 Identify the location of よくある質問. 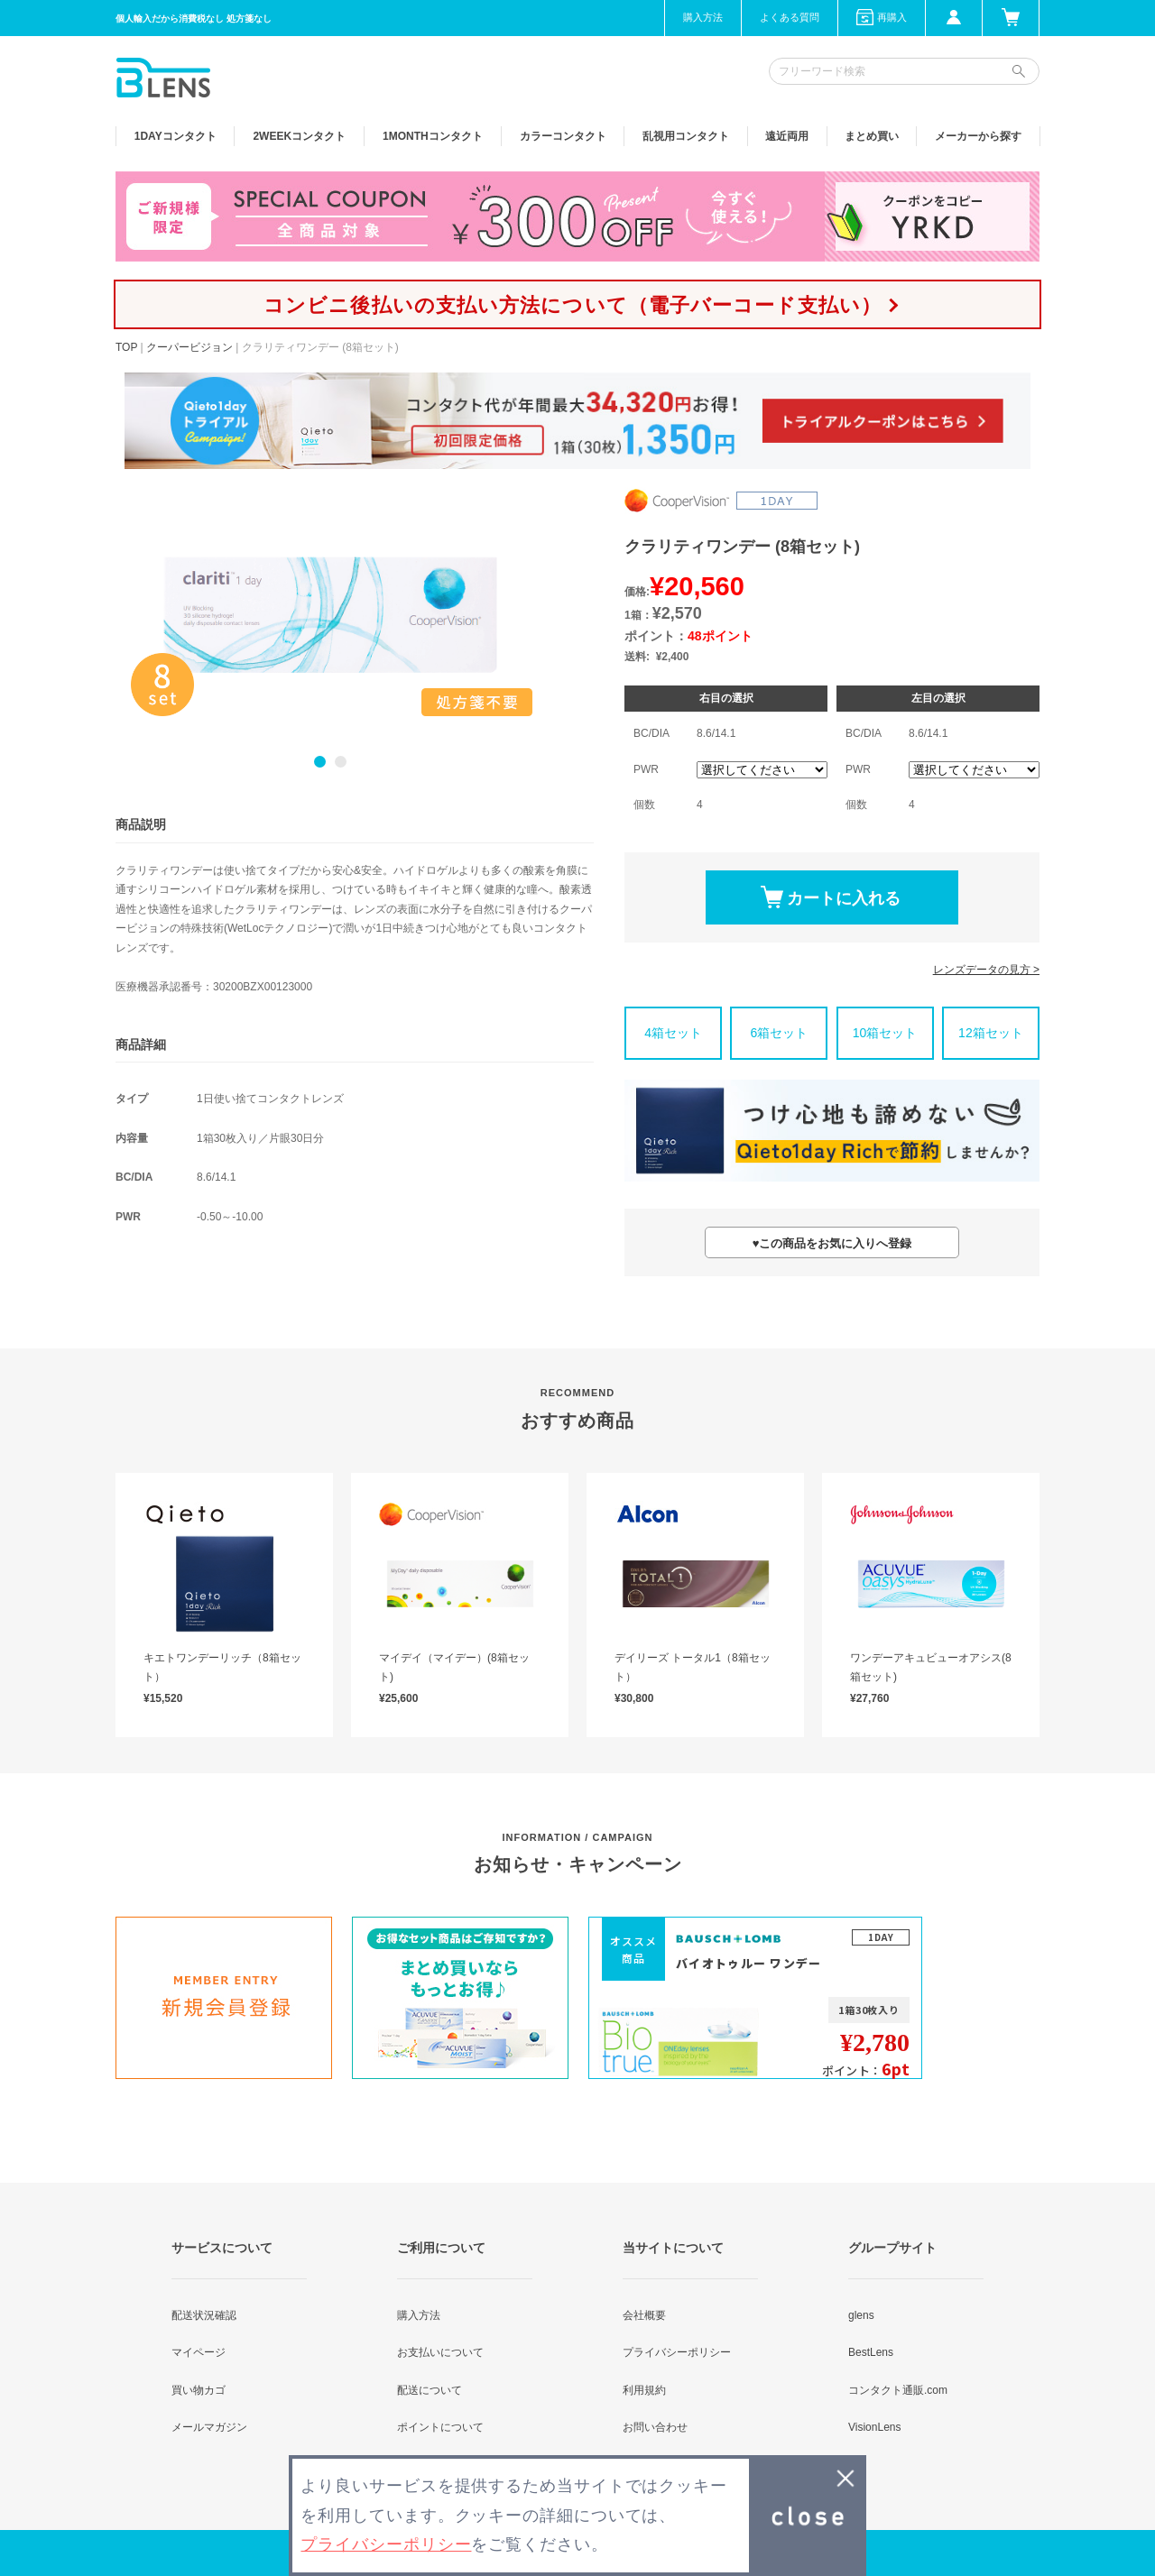
(789, 17).